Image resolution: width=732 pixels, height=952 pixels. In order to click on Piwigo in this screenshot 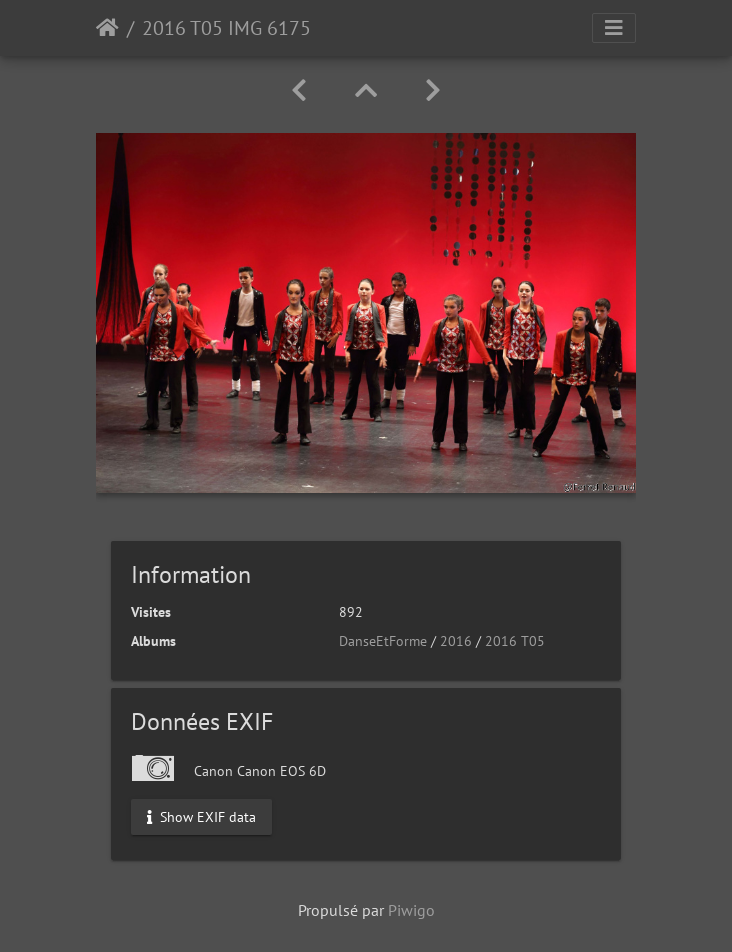, I will do `click(411, 910)`.